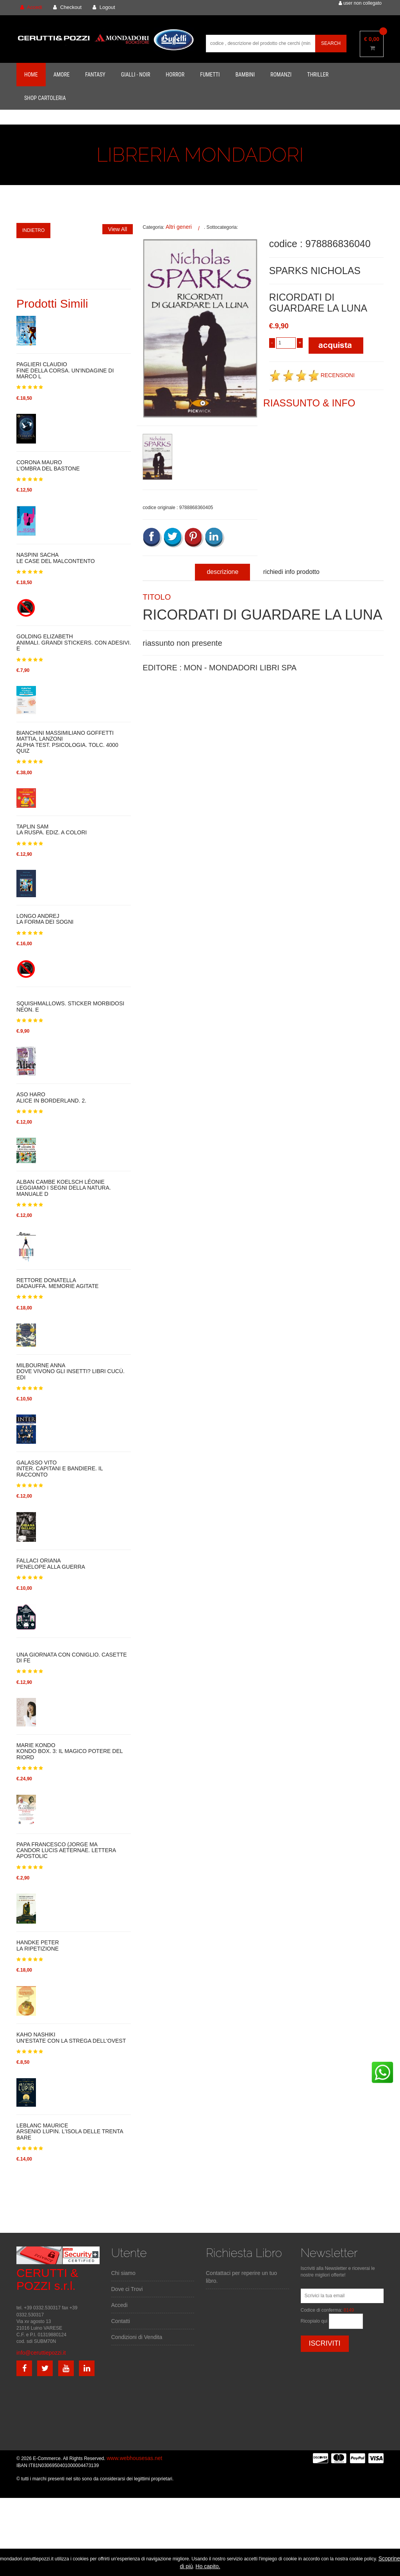  Describe the element at coordinates (37, 1945) in the screenshot. I see `HANDKE PETERLA RIPETIZIONE` at that location.